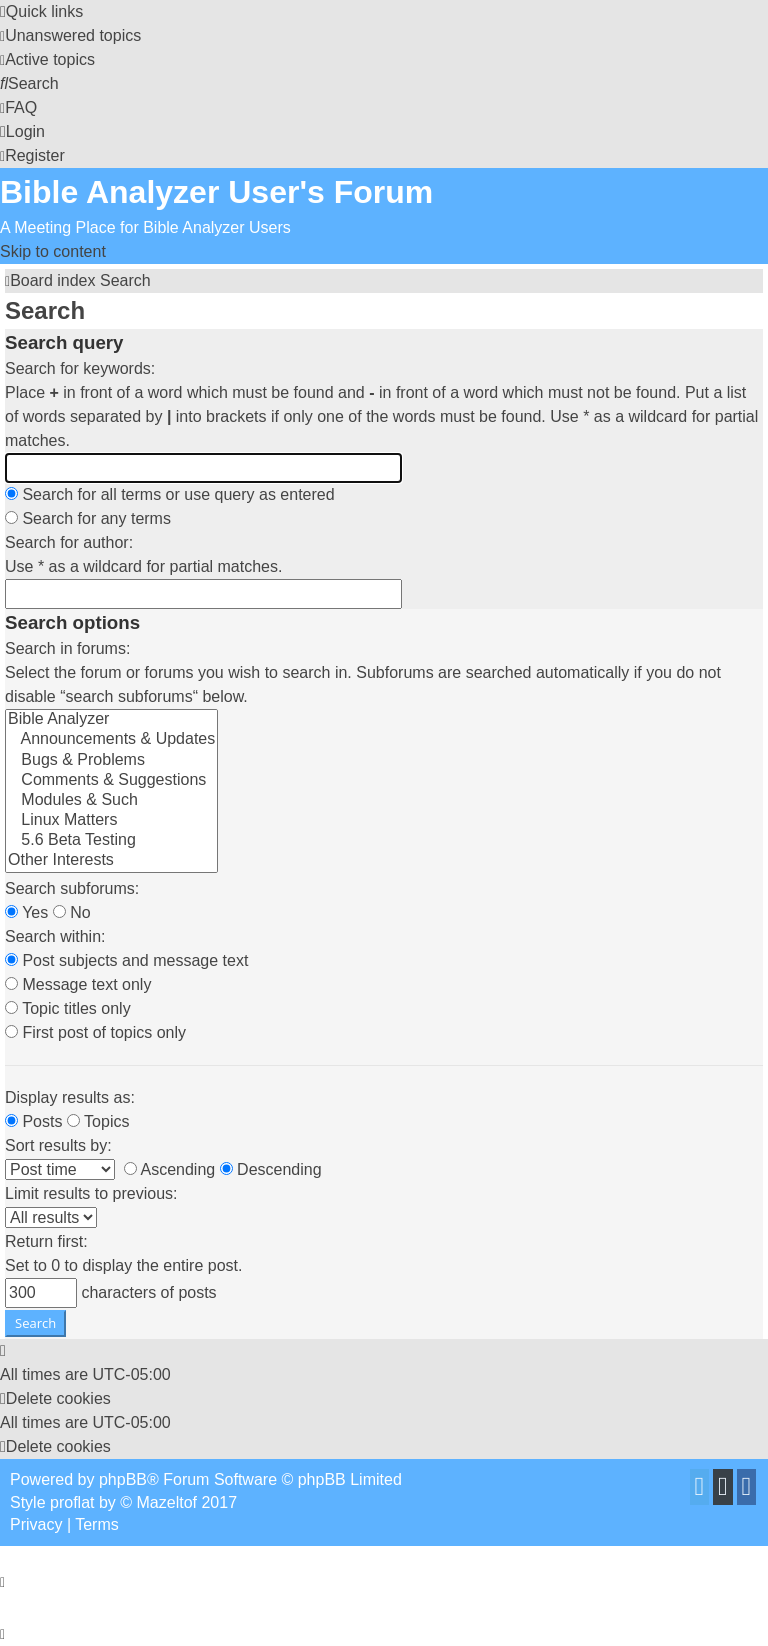  I want to click on Search for keywords:, so click(80, 368).